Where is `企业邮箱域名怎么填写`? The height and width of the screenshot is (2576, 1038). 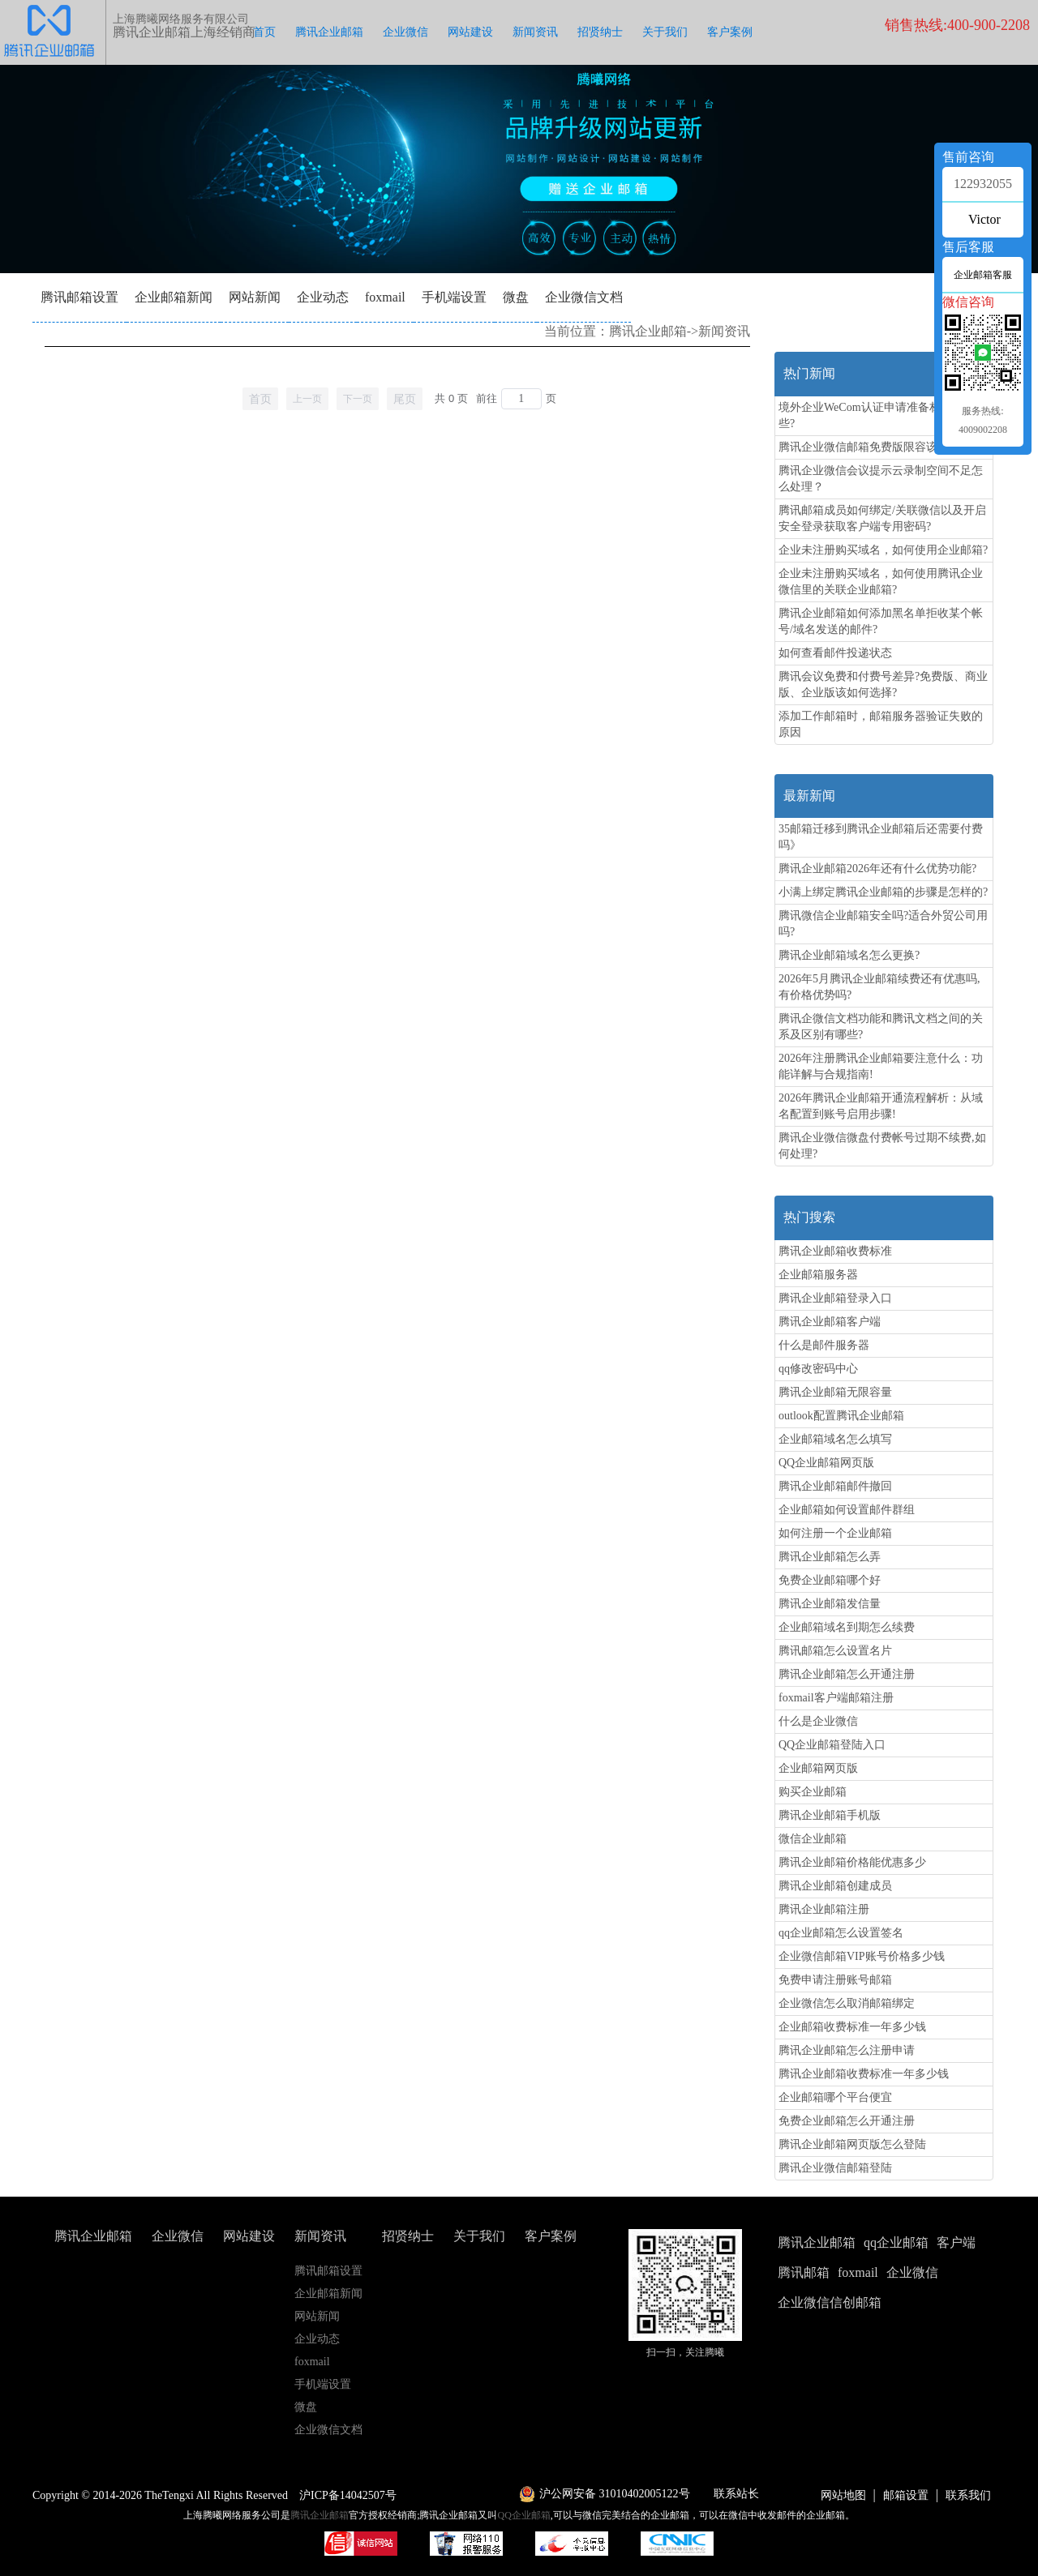
企业邮箱域名怎么填写 is located at coordinates (835, 1439).